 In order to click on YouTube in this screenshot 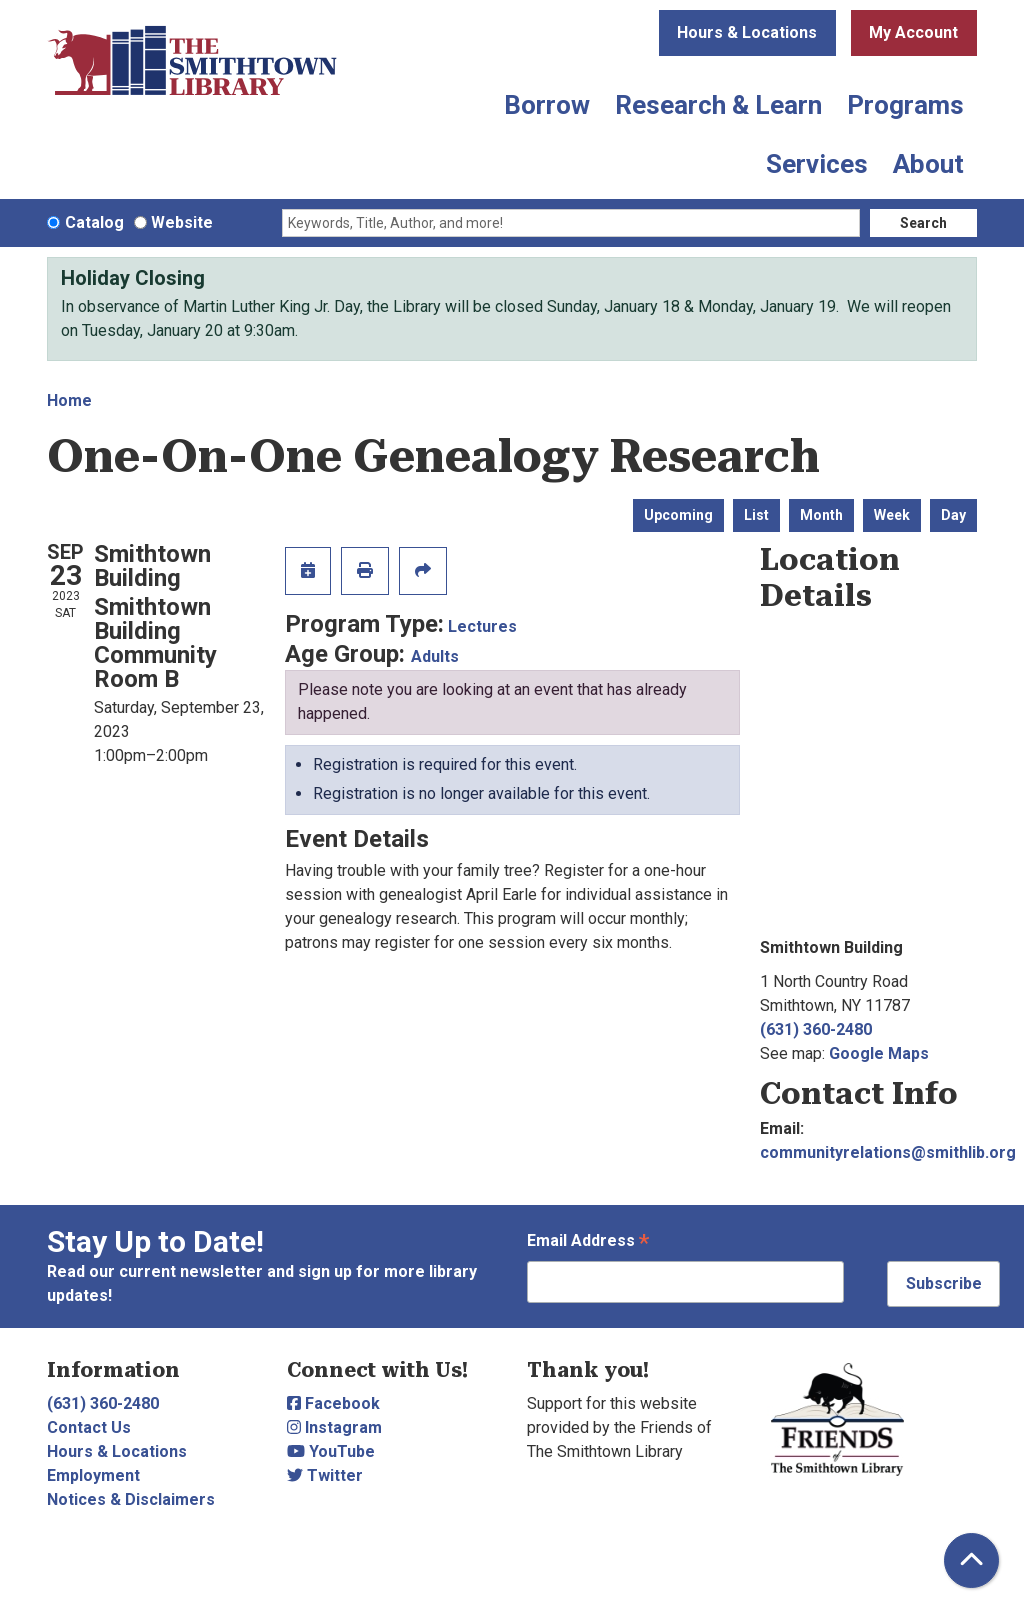, I will do `click(331, 1451)`.